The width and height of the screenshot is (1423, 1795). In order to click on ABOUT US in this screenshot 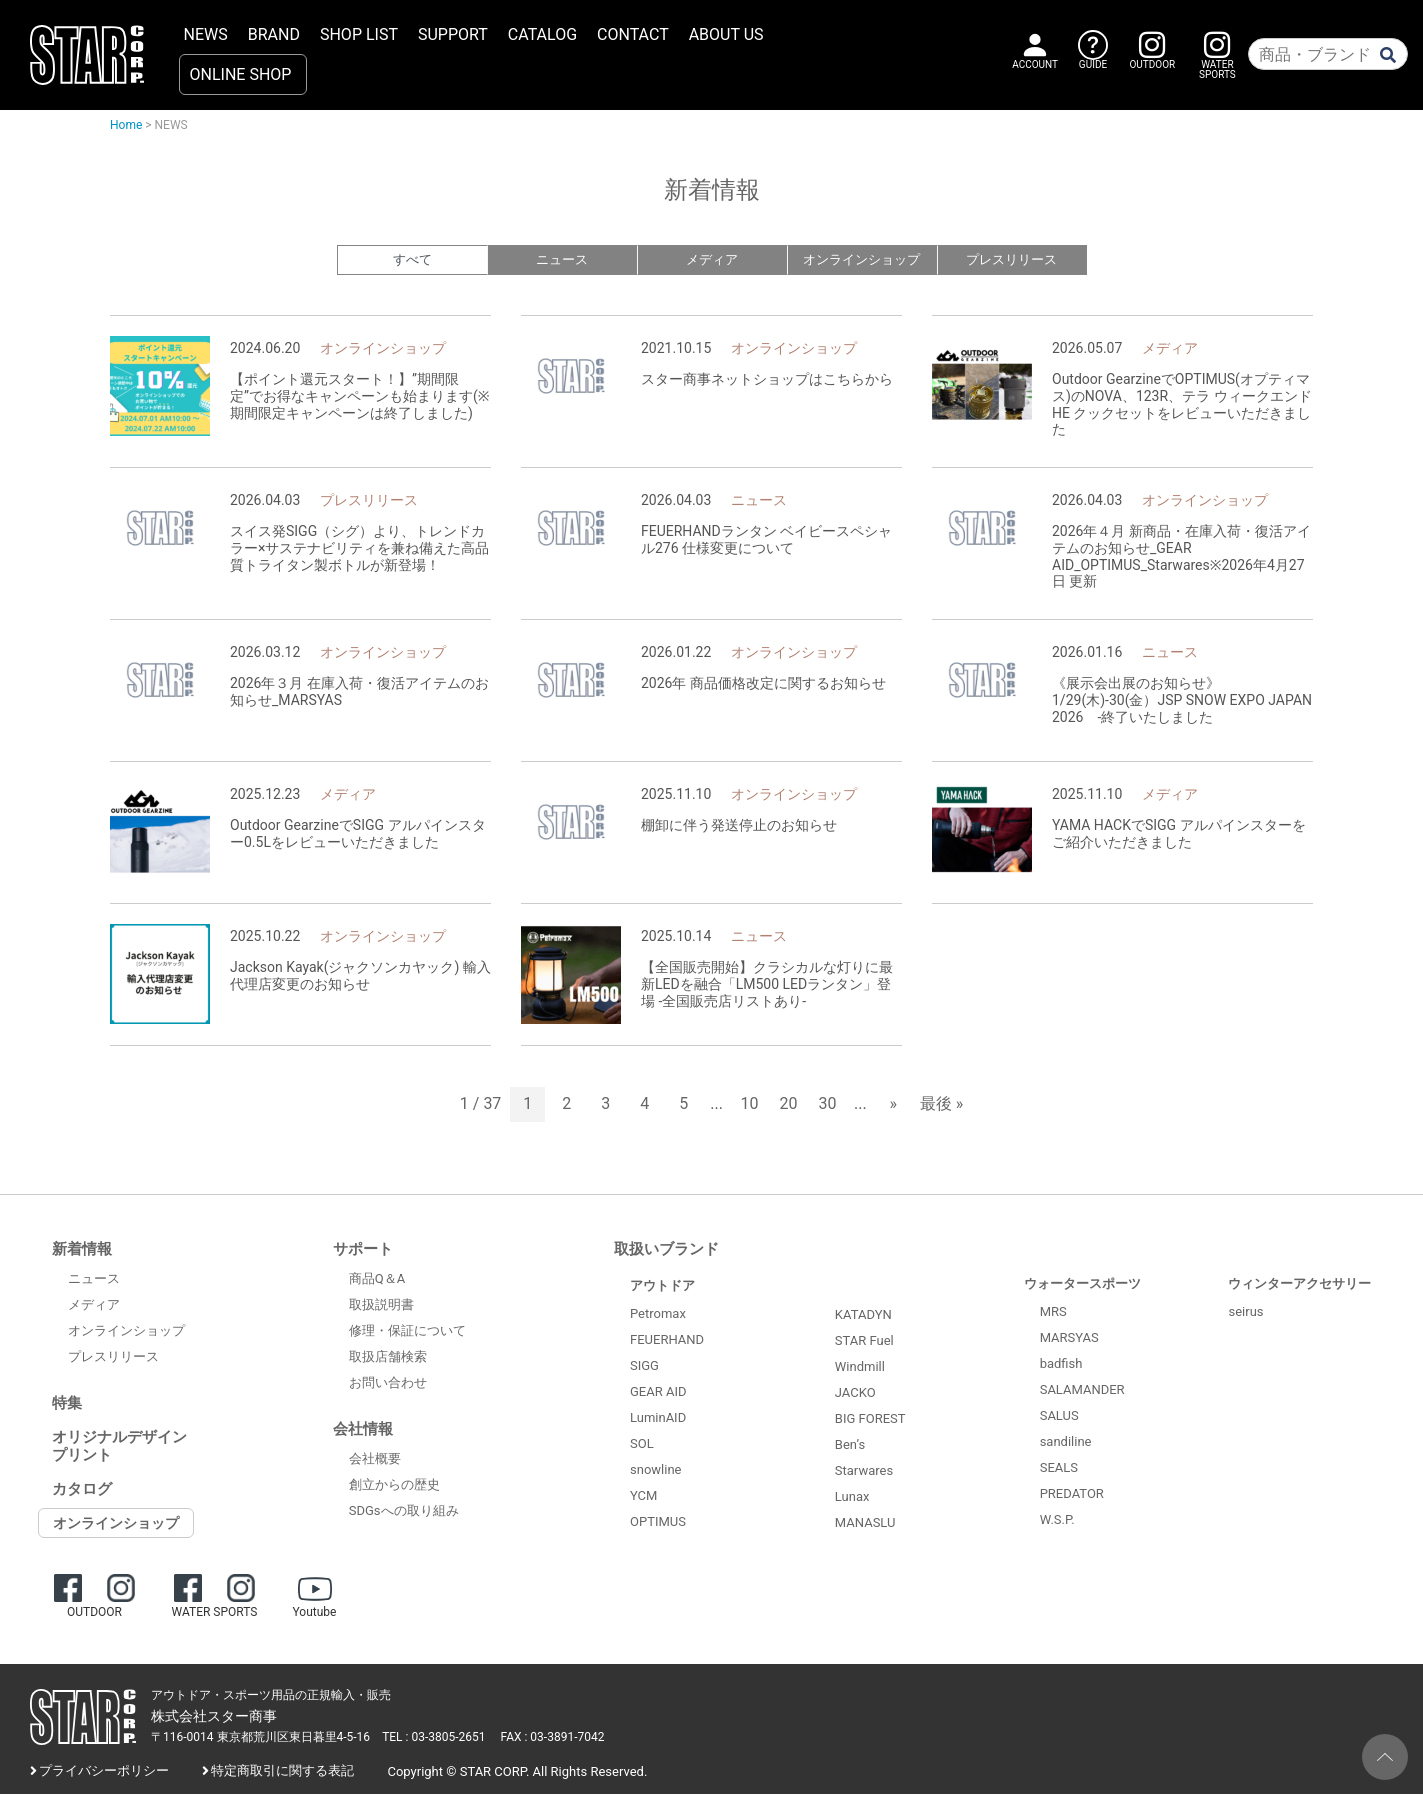, I will do `click(726, 34)`.